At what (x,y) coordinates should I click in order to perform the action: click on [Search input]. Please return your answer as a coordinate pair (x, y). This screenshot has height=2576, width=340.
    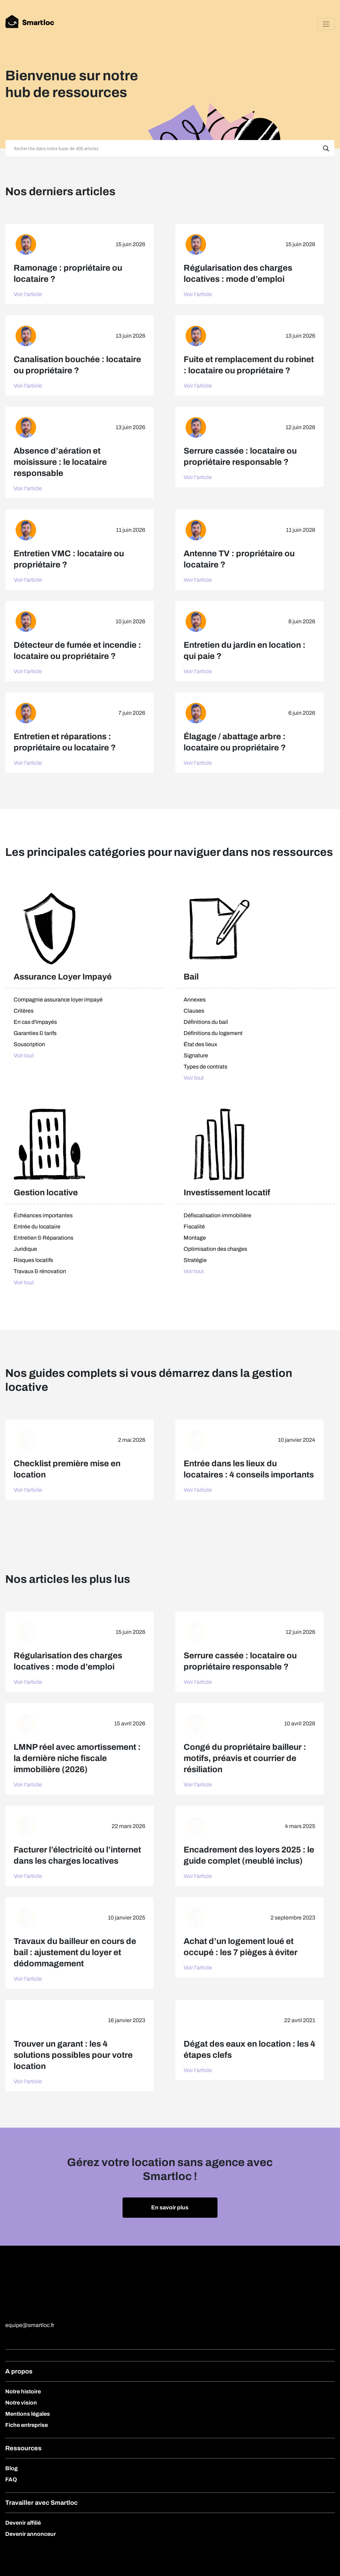
    Looking at the image, I should click on (166, 148).